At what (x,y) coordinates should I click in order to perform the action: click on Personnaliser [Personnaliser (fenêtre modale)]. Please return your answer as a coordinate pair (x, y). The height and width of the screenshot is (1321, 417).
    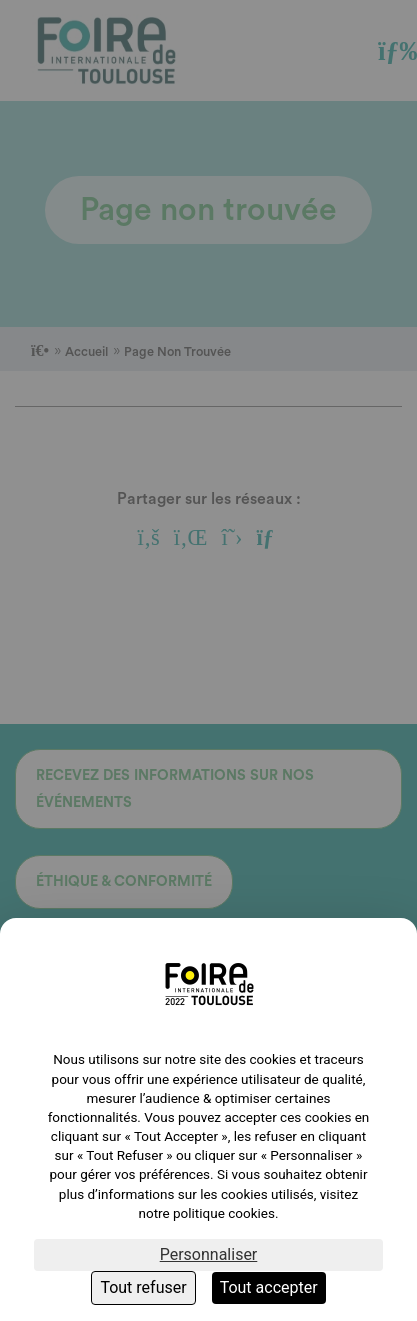
    Looking at the image, I should click on (209, 1254).